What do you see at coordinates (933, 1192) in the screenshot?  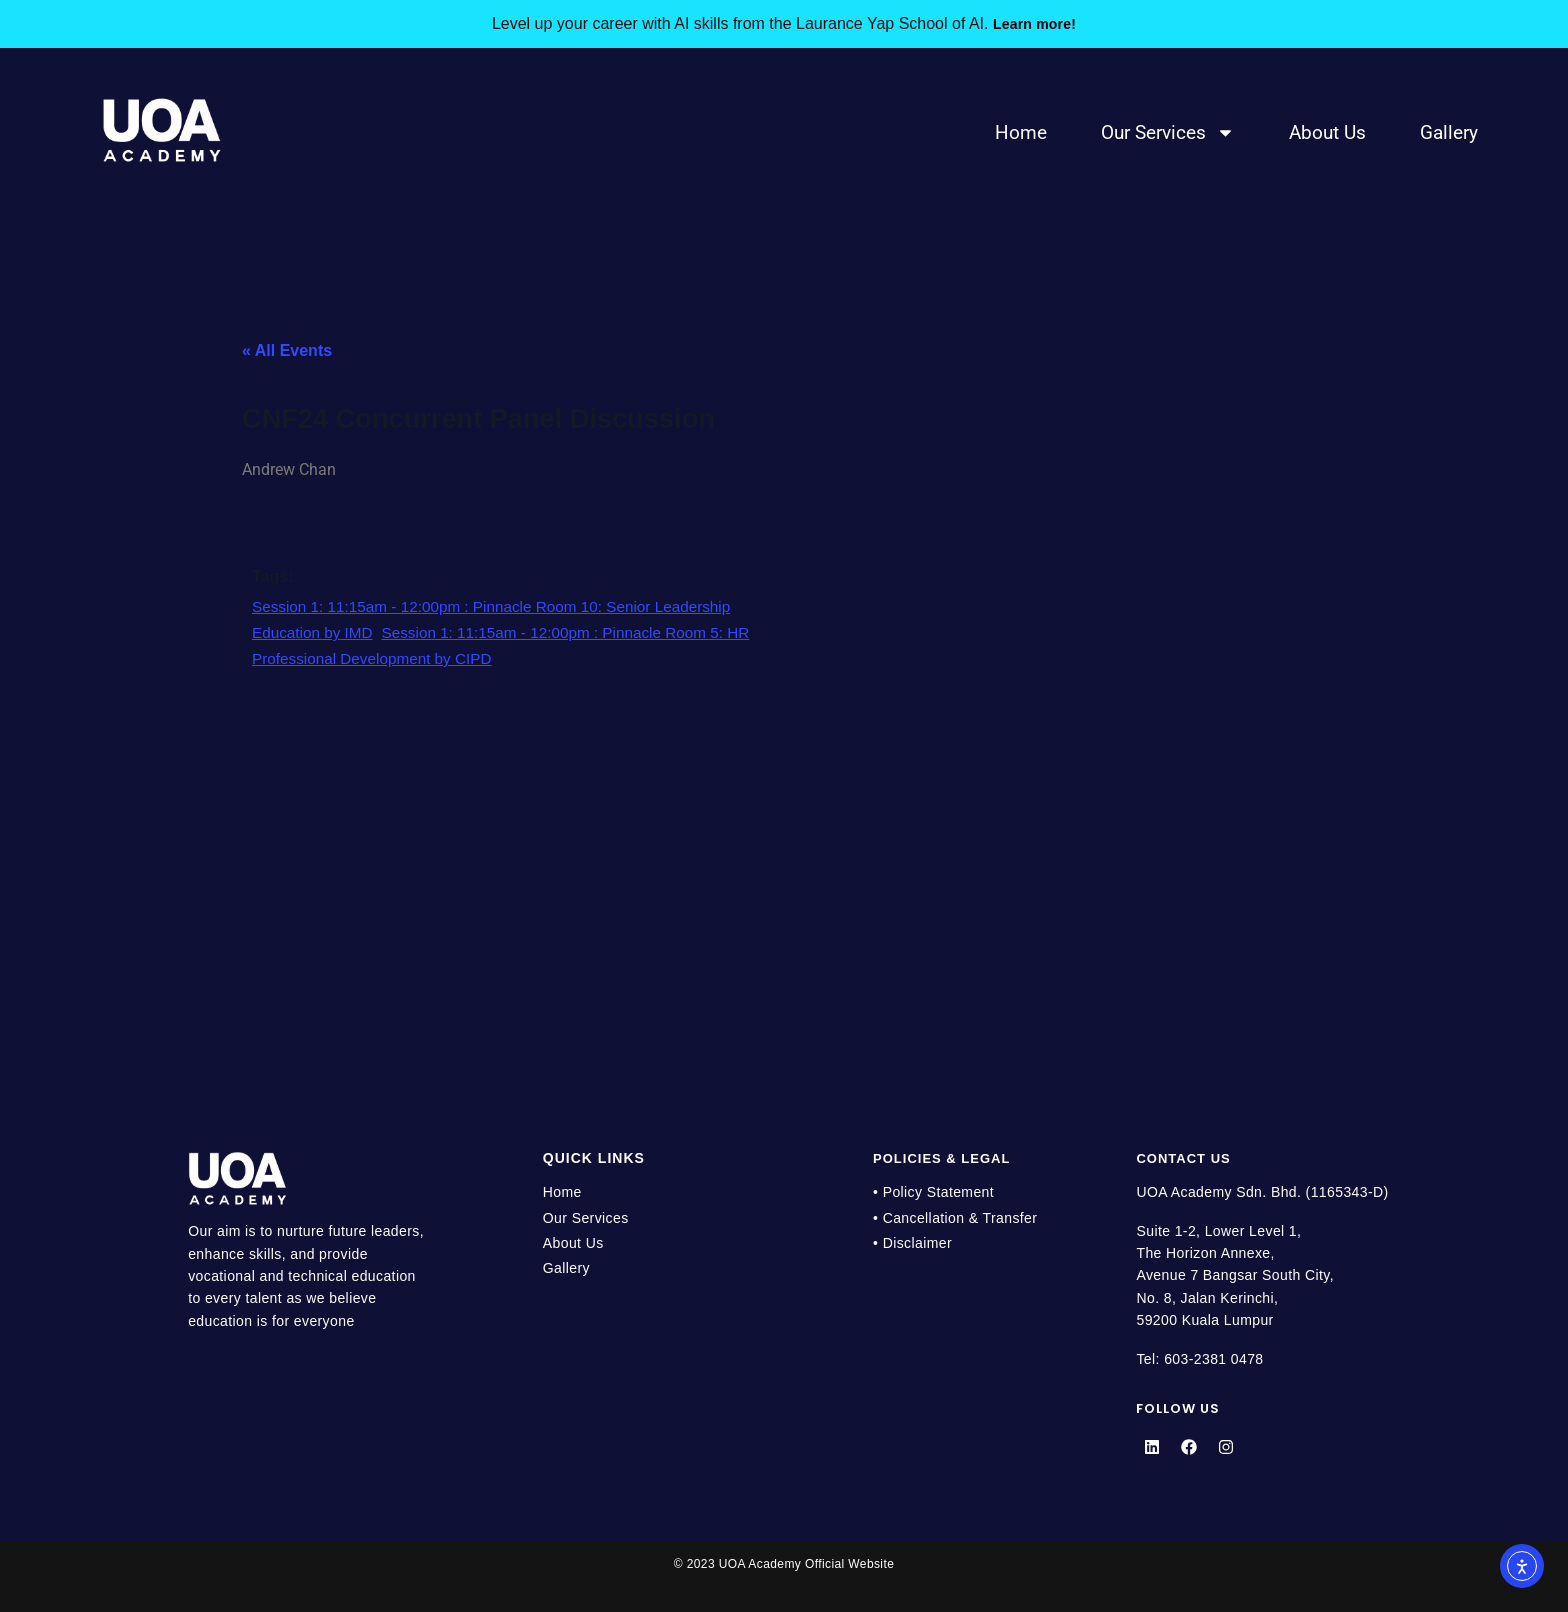 I see `• Policy Statement` at bounding box center [933, 1192].